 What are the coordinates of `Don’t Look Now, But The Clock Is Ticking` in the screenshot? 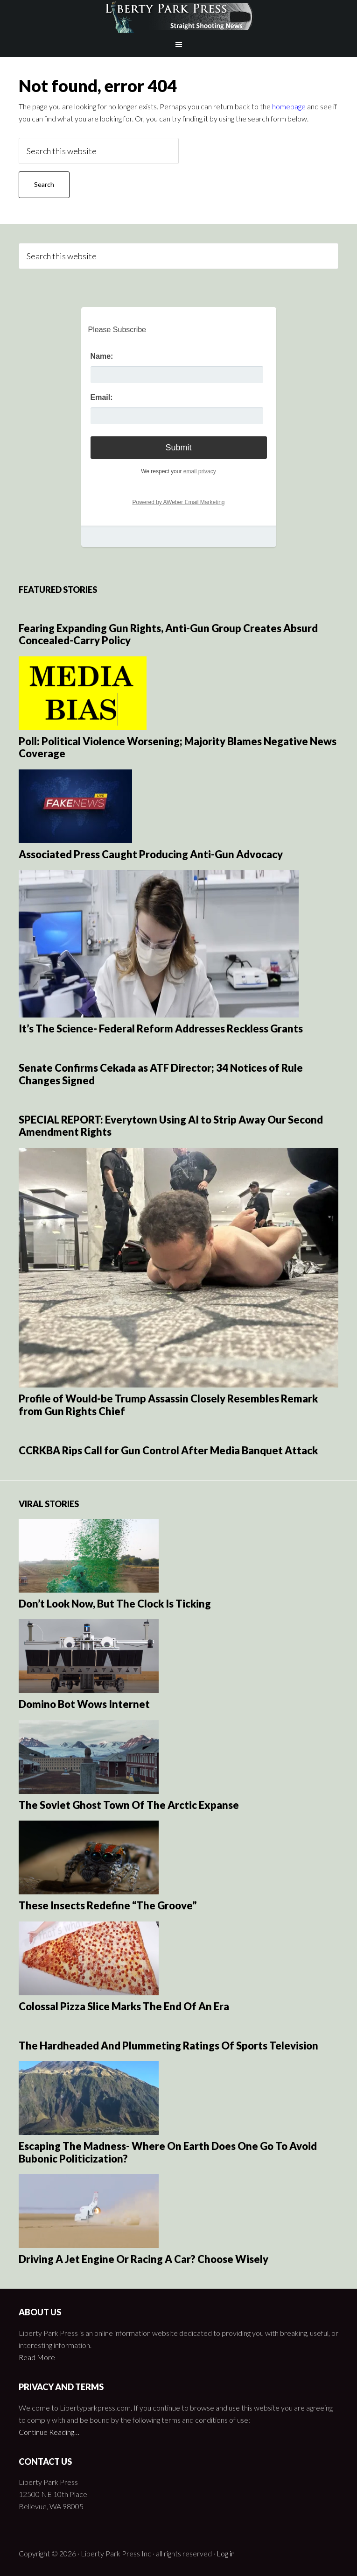 It's located at (115, 1603).